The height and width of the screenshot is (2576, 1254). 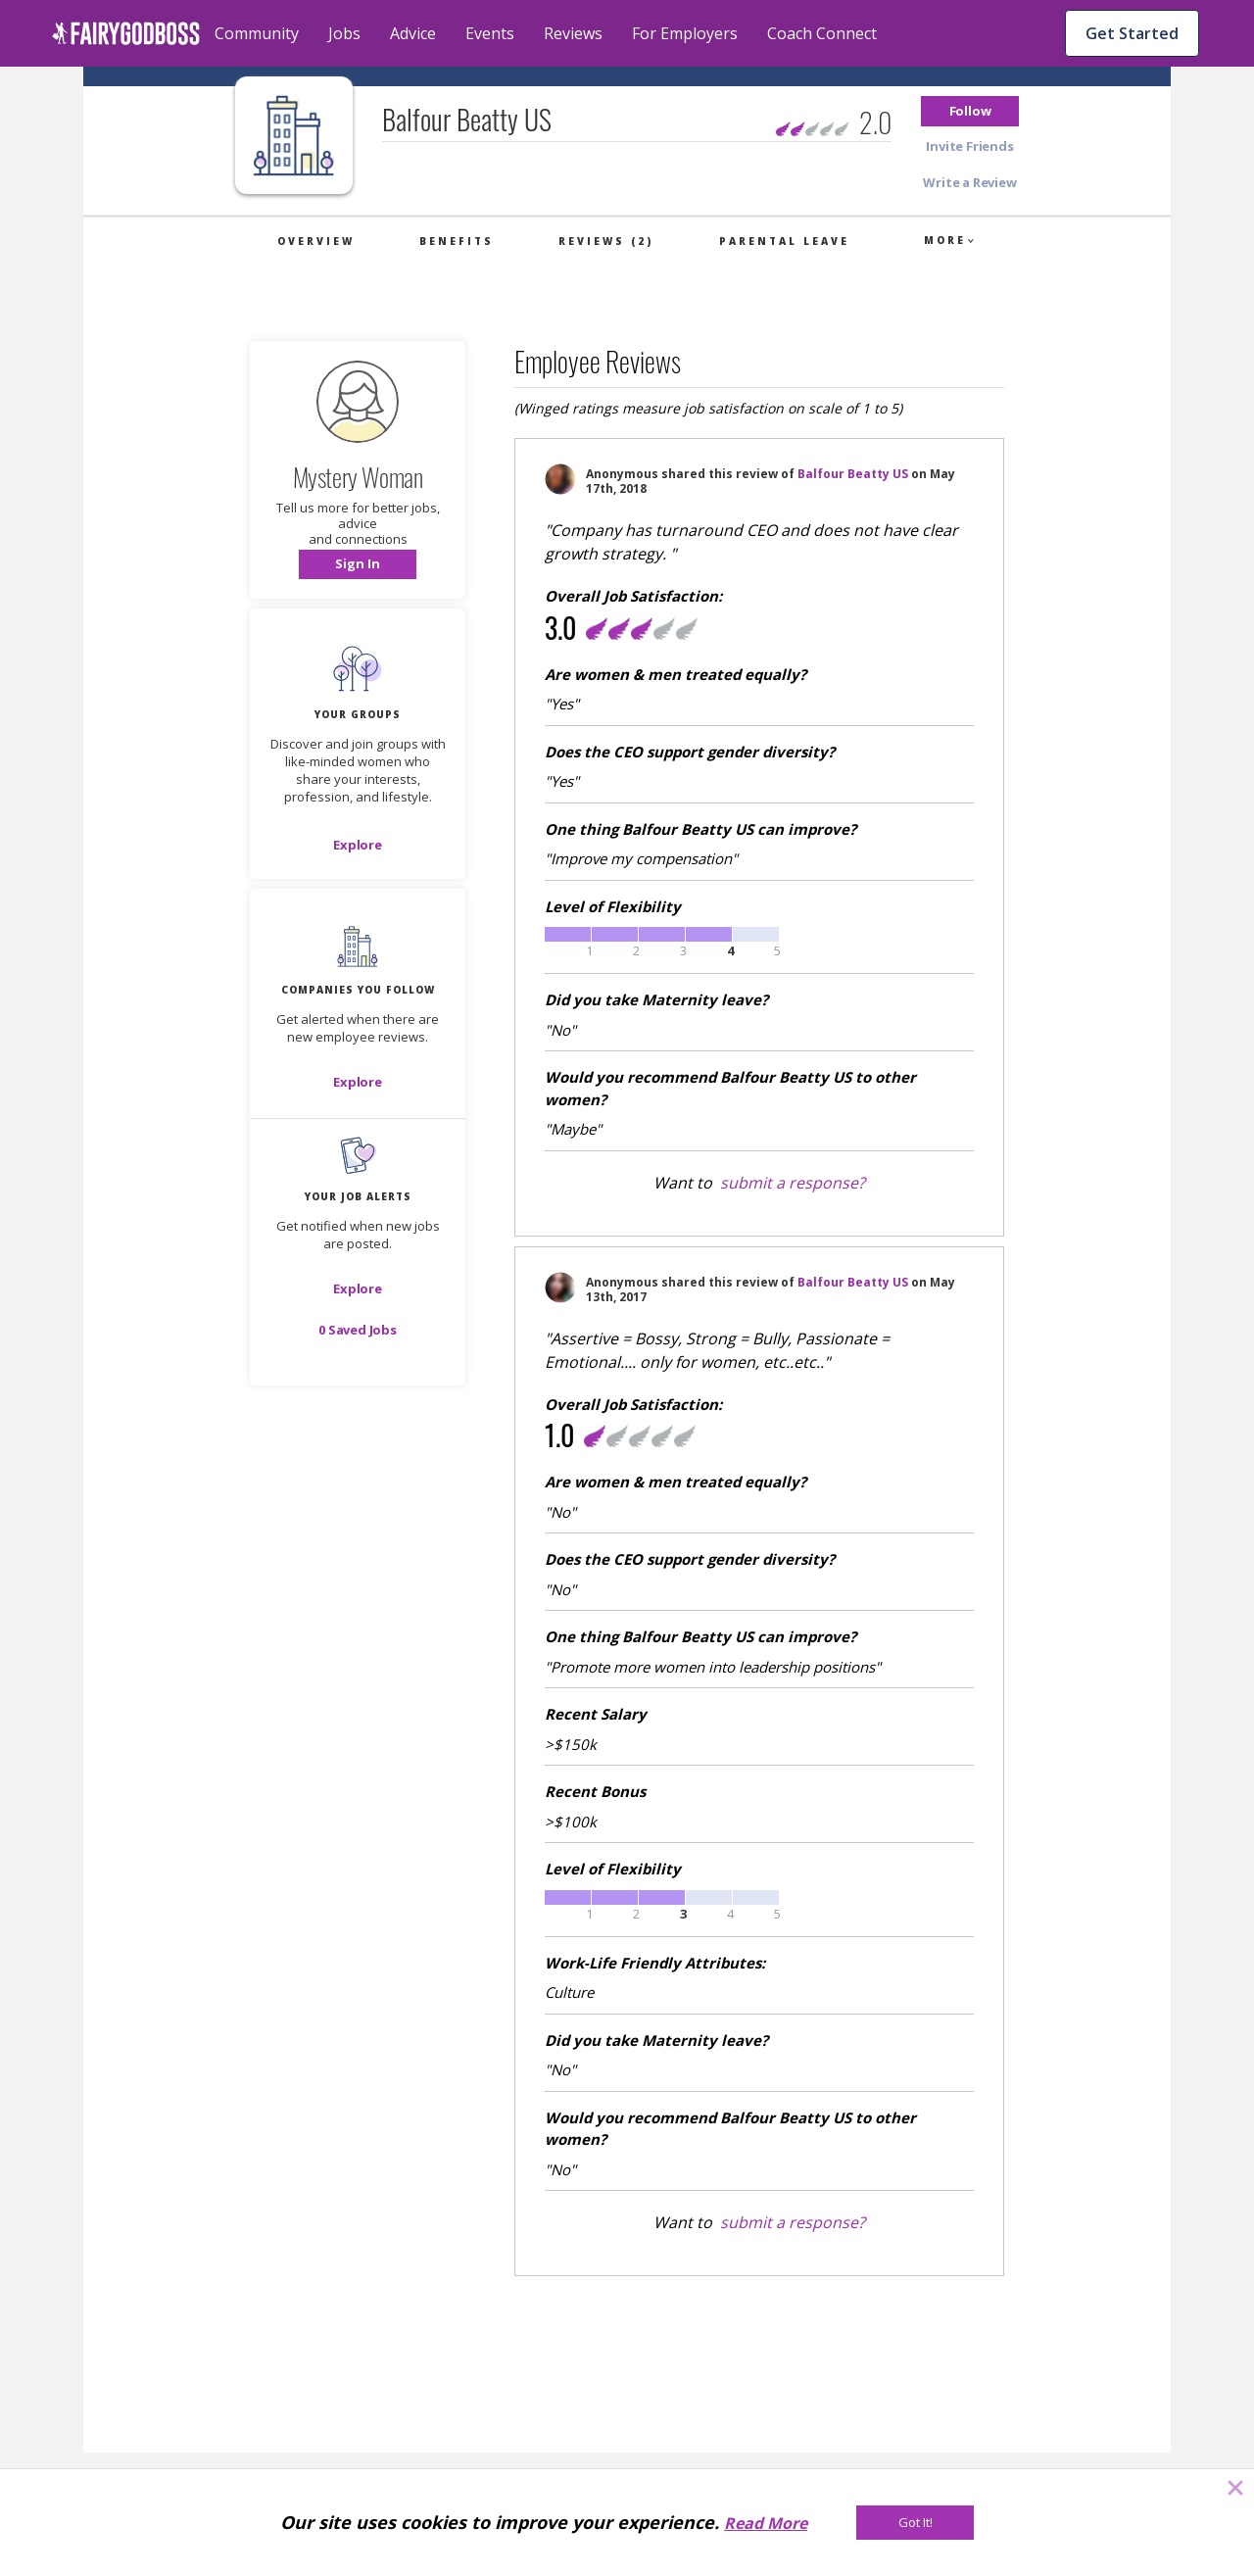 I want to click on Advice, so click(x=413, y=33).